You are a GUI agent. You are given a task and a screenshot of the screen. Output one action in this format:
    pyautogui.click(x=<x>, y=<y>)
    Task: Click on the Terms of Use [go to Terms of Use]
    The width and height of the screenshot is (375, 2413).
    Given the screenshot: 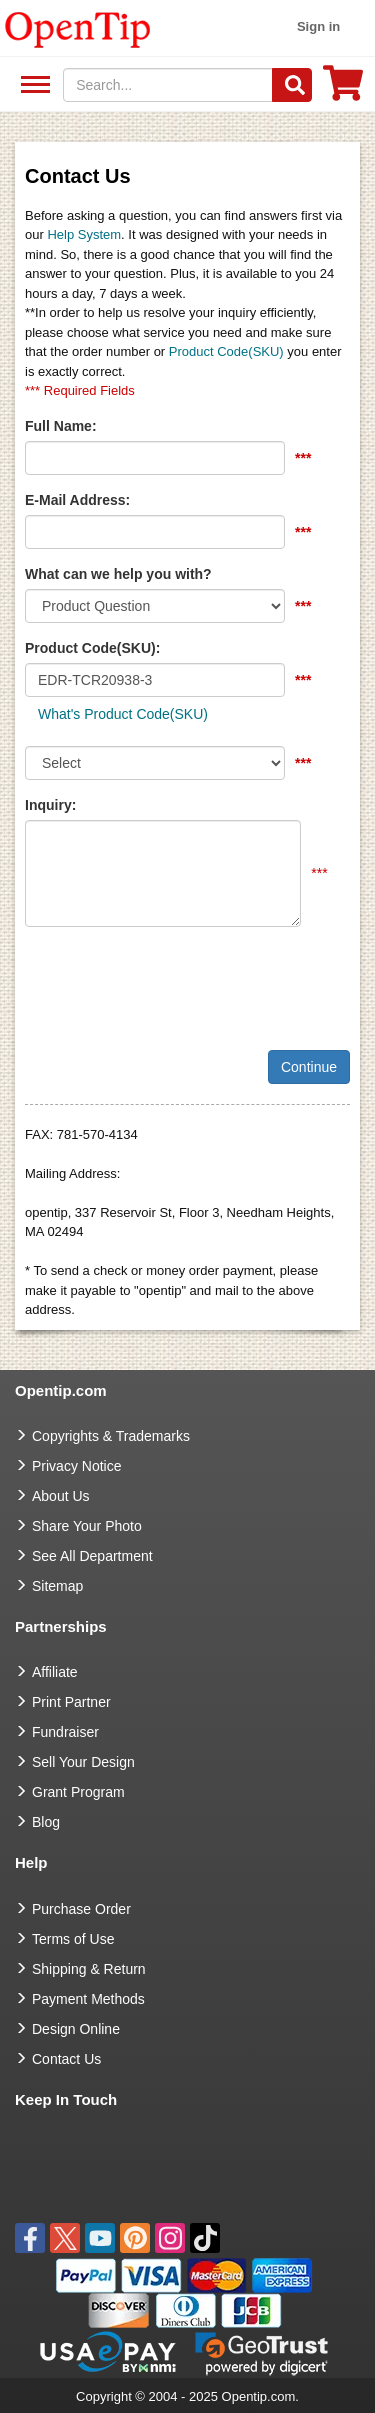 What is the action you would take?
    pyautogui.click(x=73, y=1939)
    